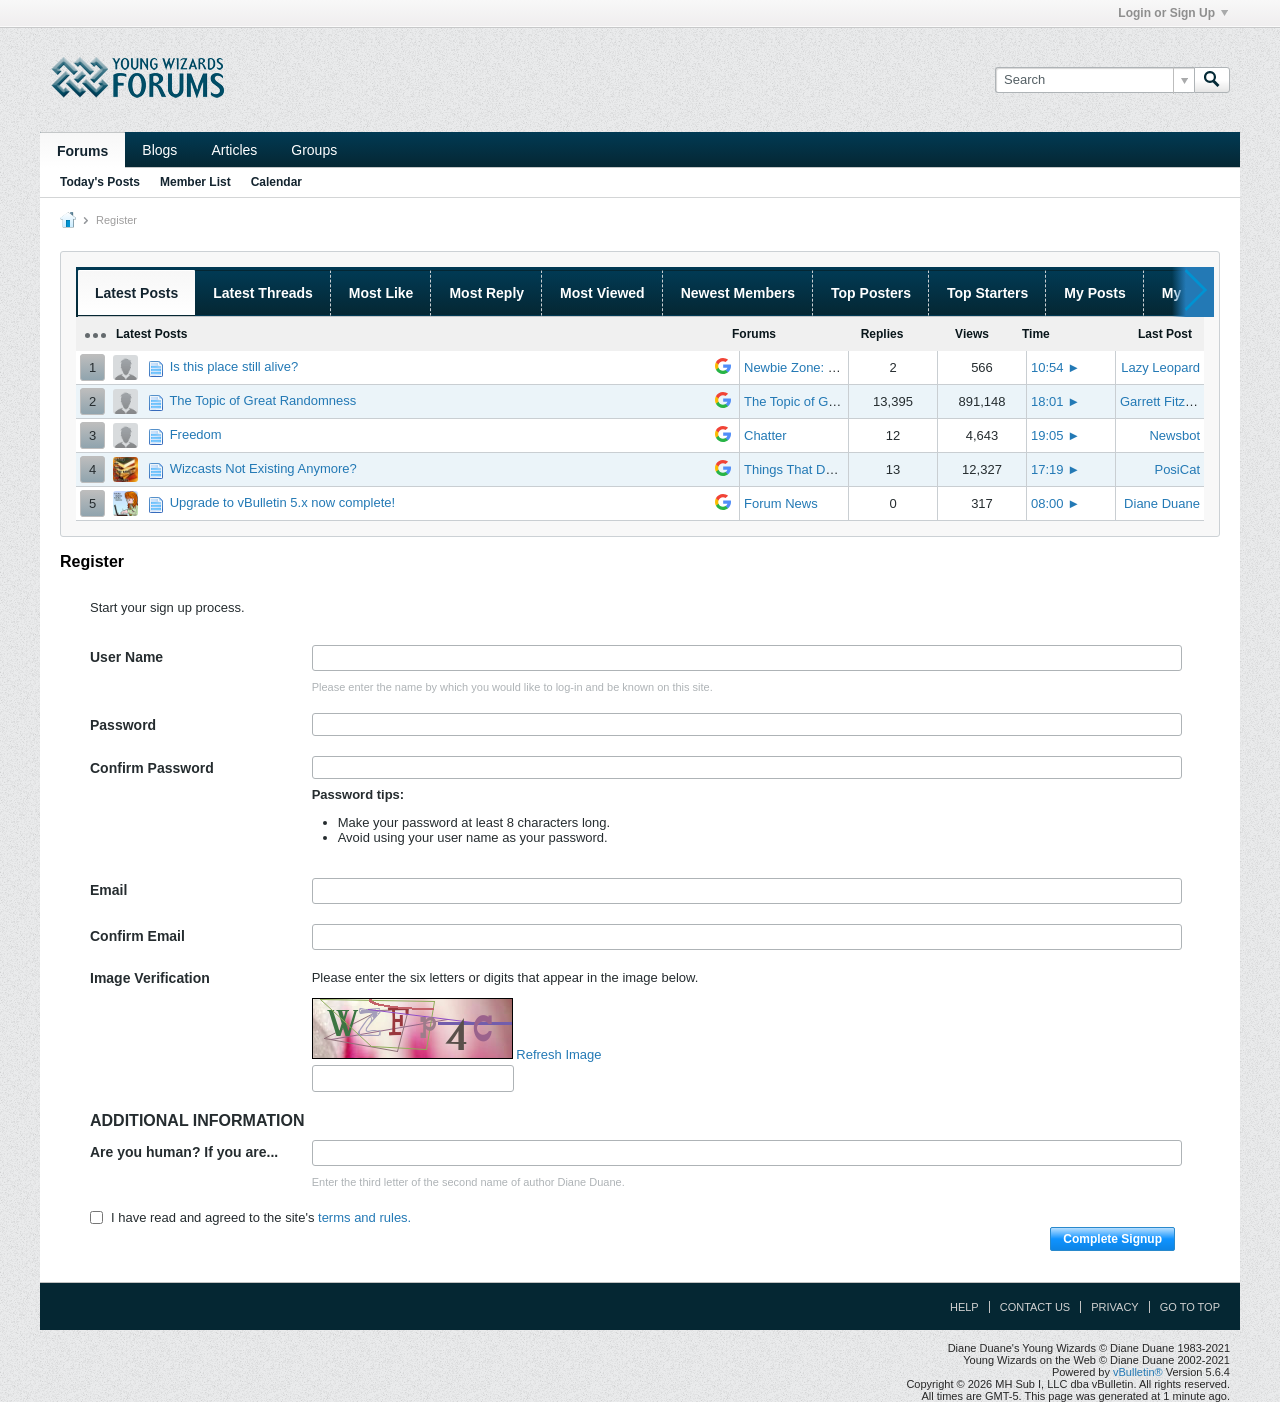 Image resolution: width=1280 pixels, height=1402 pixels. I want to click on The Topic of Great Randomness, so click(262, 400).